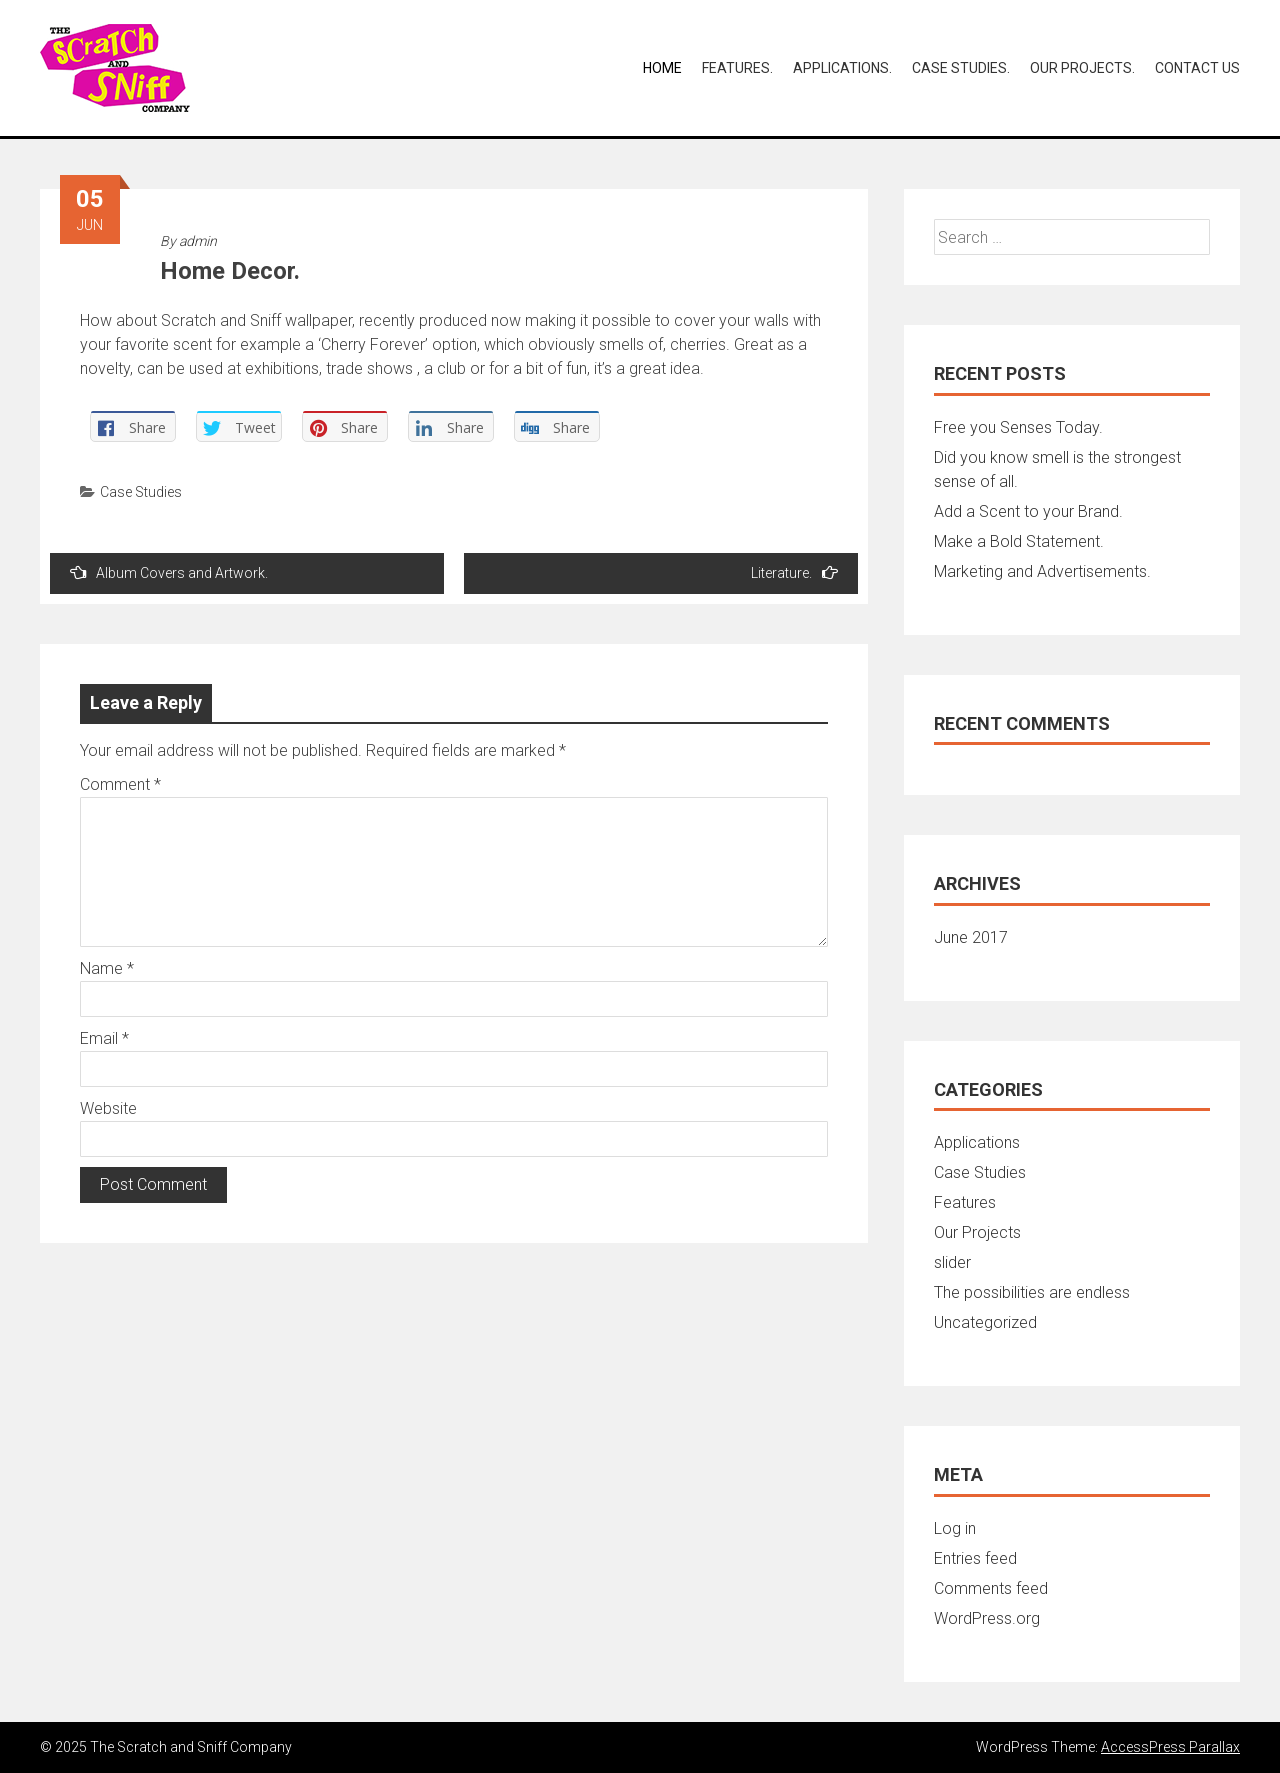  What do you see at coordinates (977, 1142) in the screenshot?
I see `Applications` at bounding box center [977, 1142].